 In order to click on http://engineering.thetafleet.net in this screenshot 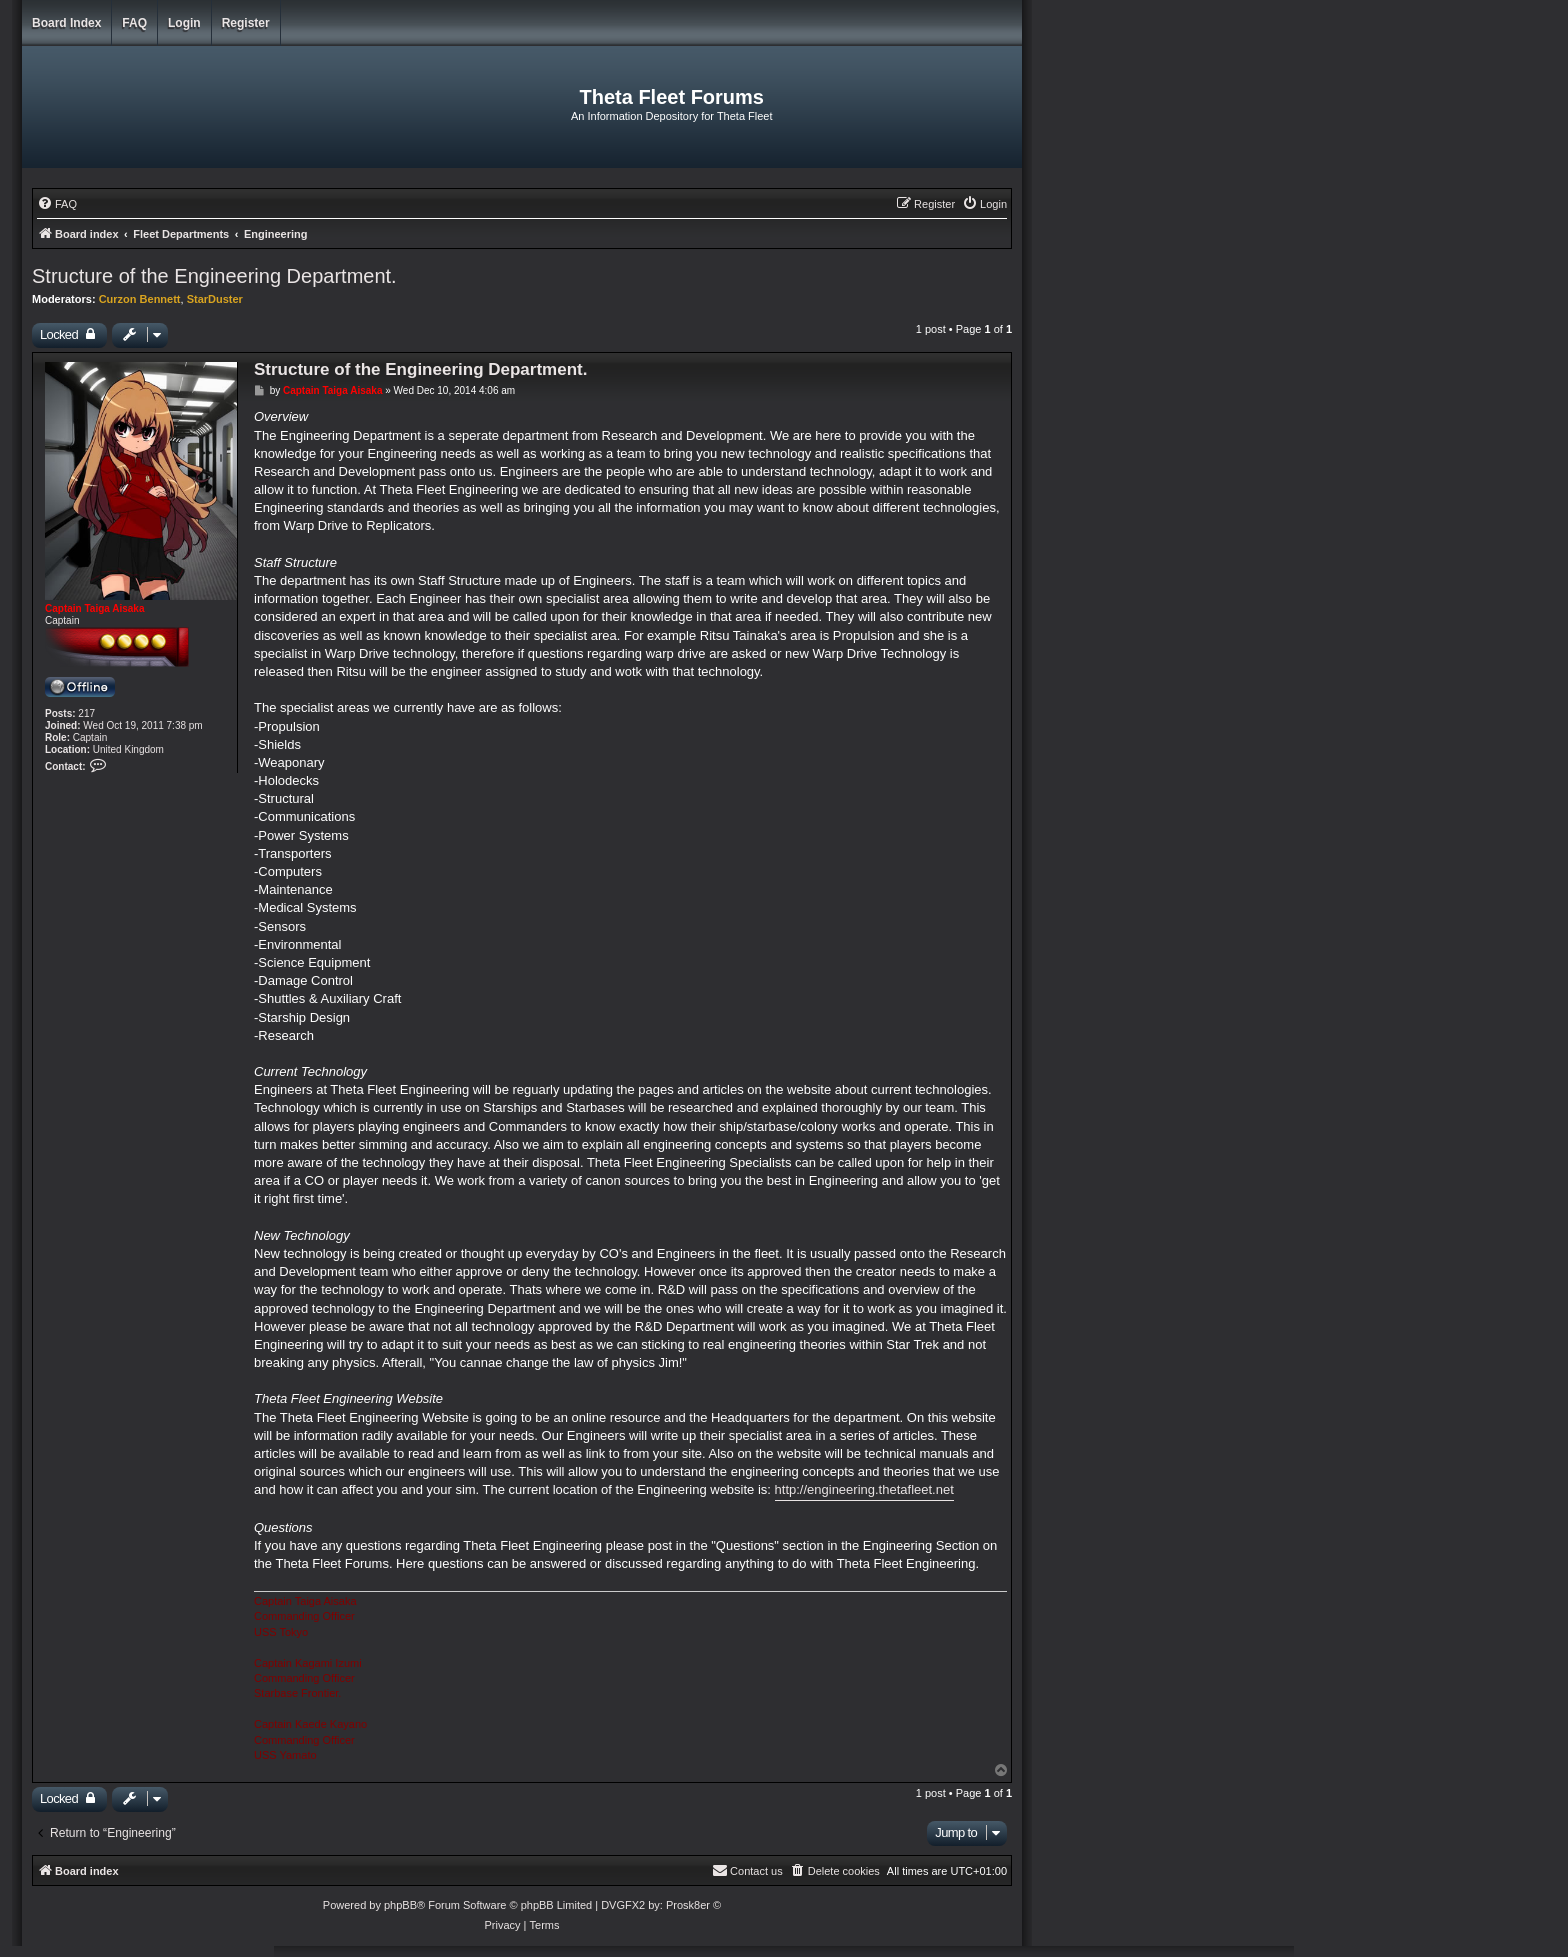, I will do `click(864, 1489)`.